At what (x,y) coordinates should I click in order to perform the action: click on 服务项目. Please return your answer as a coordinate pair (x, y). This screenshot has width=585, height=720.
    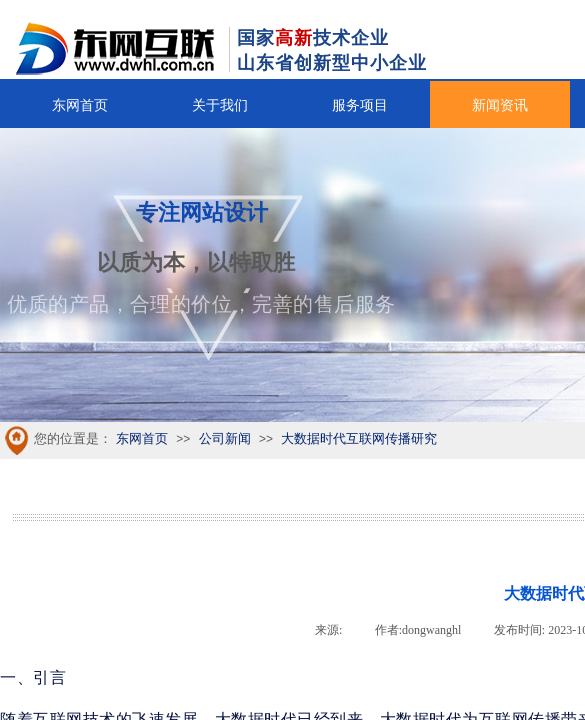
    Looking at the image, I should click on (360, 105).